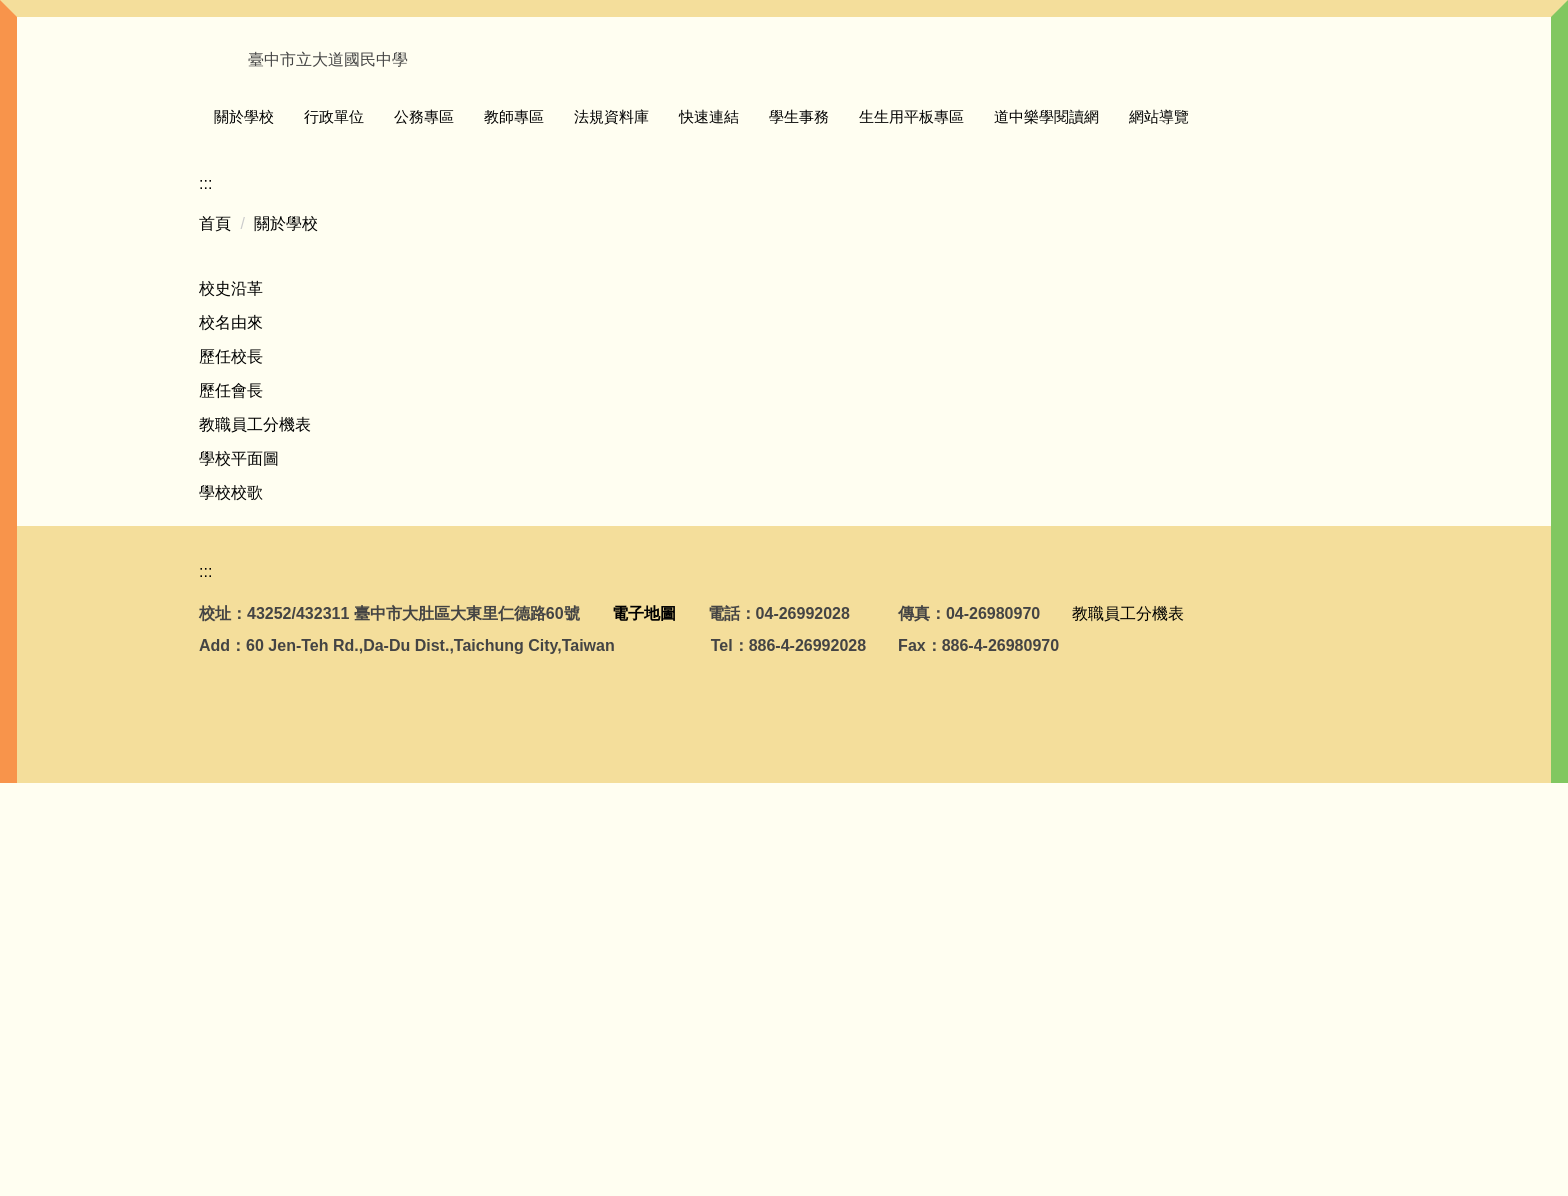 This screenshot has height=1196, width=1568. I want to click on 生生用平板專區 [button], so click(1029, 122).